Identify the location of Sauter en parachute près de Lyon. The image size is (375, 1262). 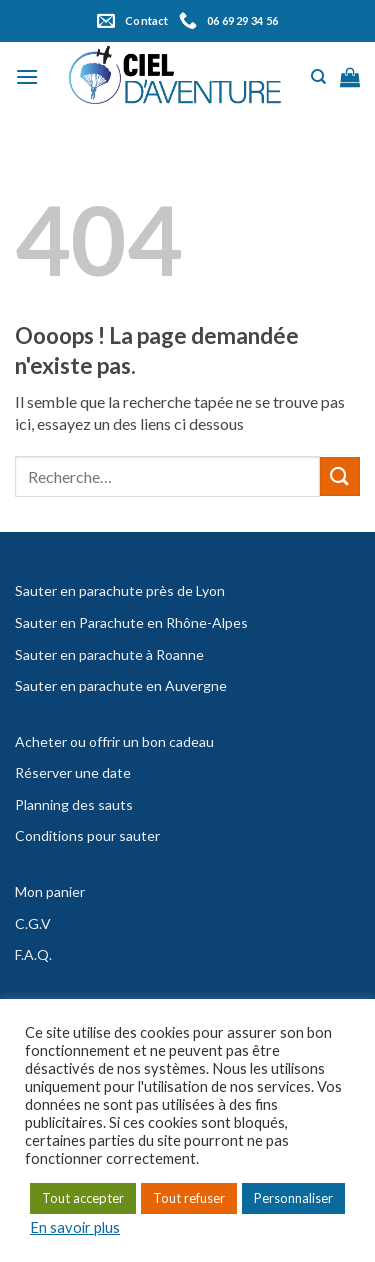
(120, 590).